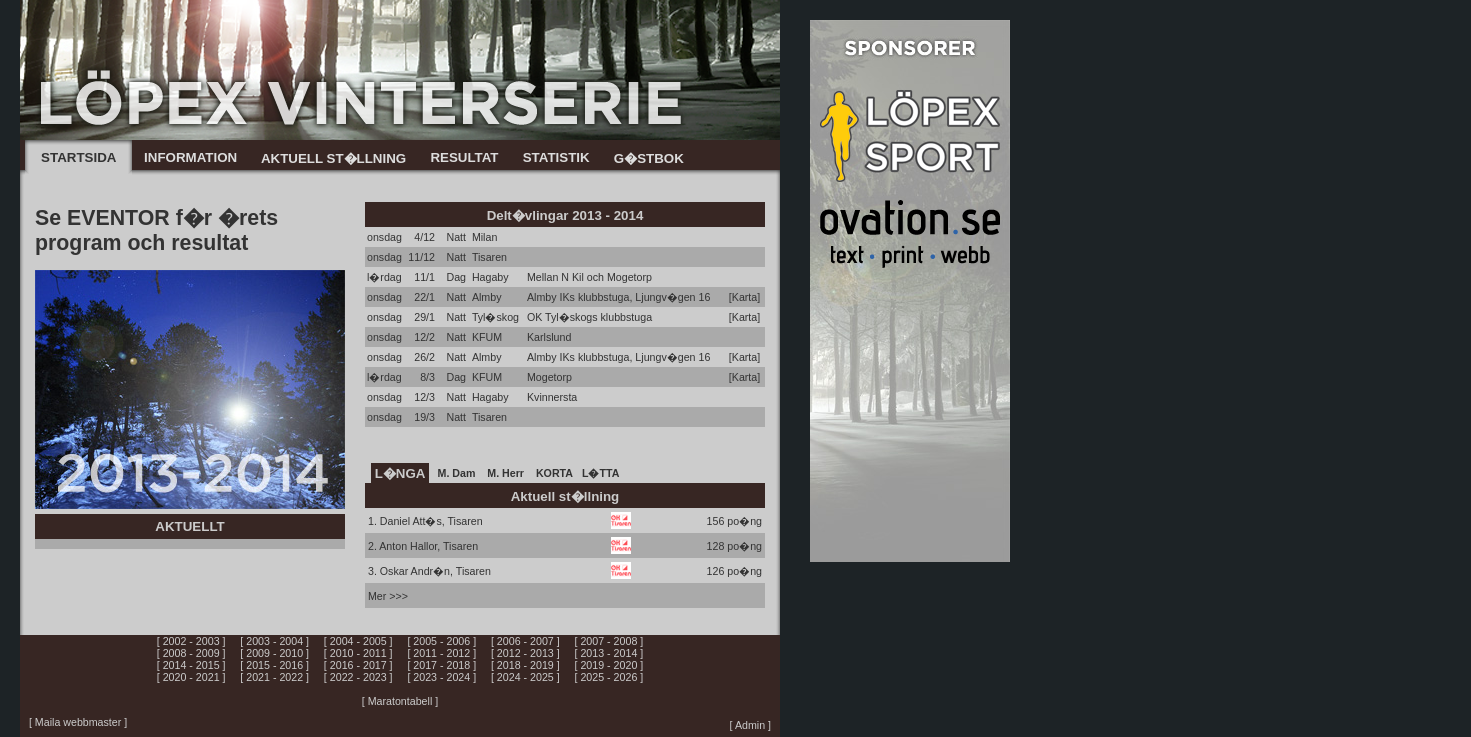 The height and width of the screenshot is (737, 1471). I want to click on STATISTIK, so click(556, 157).